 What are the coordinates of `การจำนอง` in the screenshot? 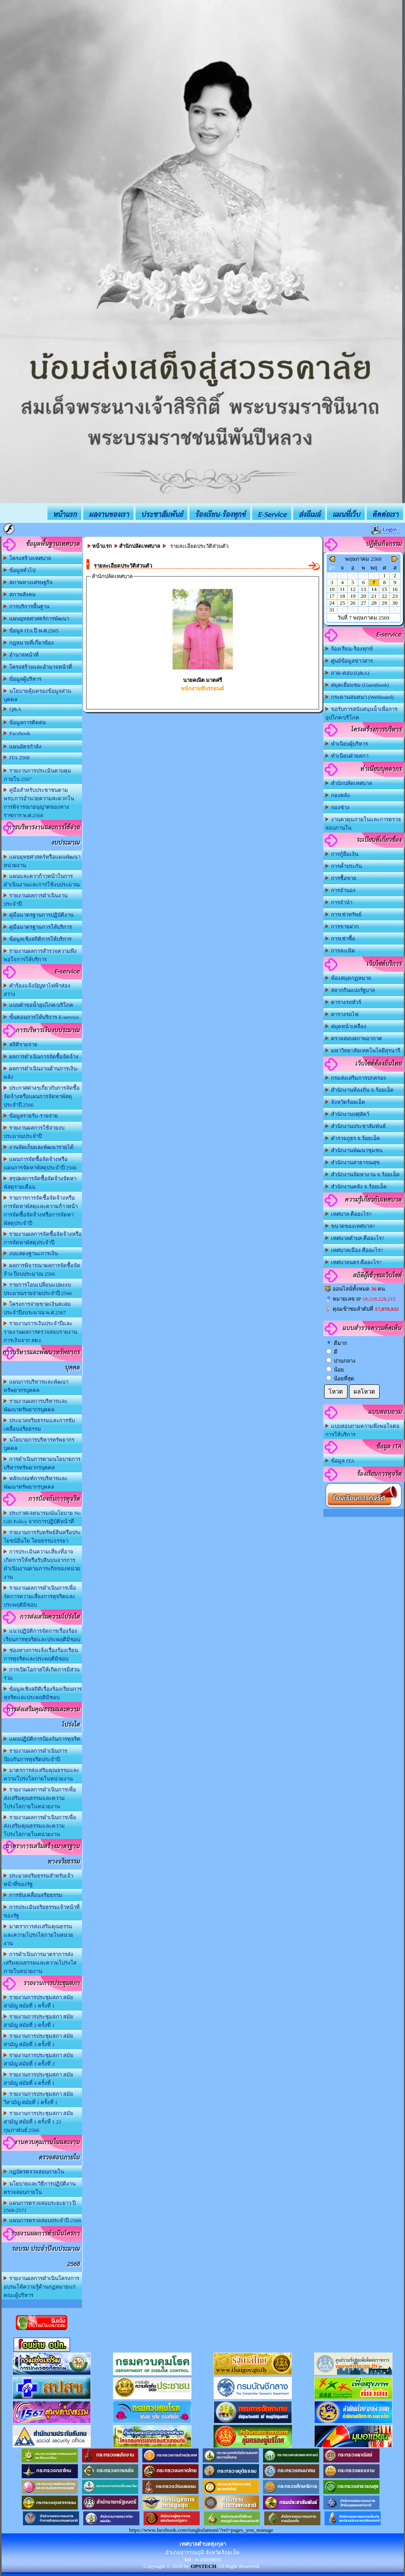 It's located at (340, 890).